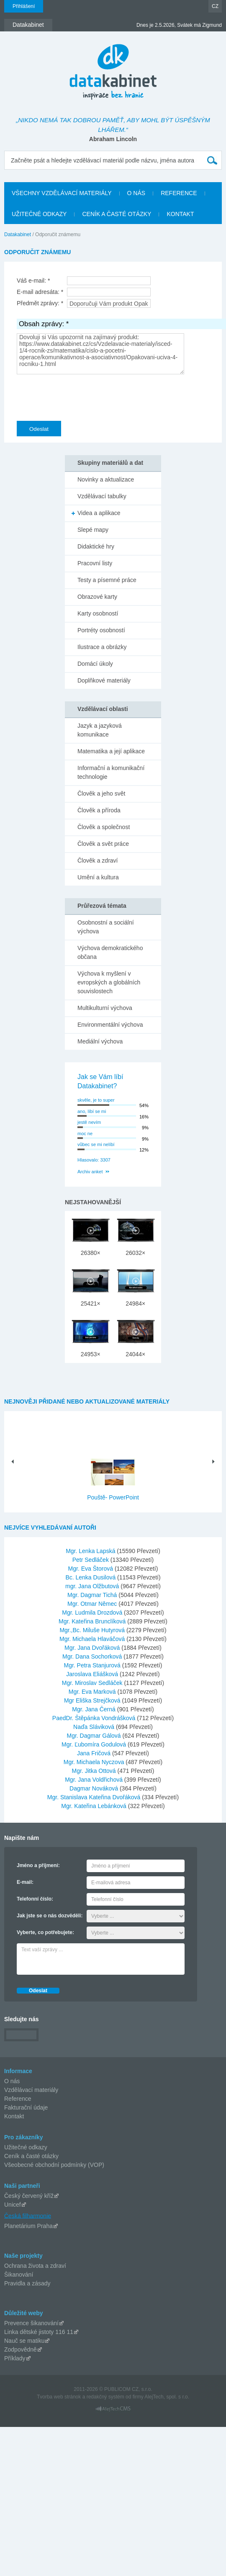 The height and width of the screenshot is (2576, 226). I want to click on Výchova k myšlení v evropských a globálních souvislostech, so click(108, 982).